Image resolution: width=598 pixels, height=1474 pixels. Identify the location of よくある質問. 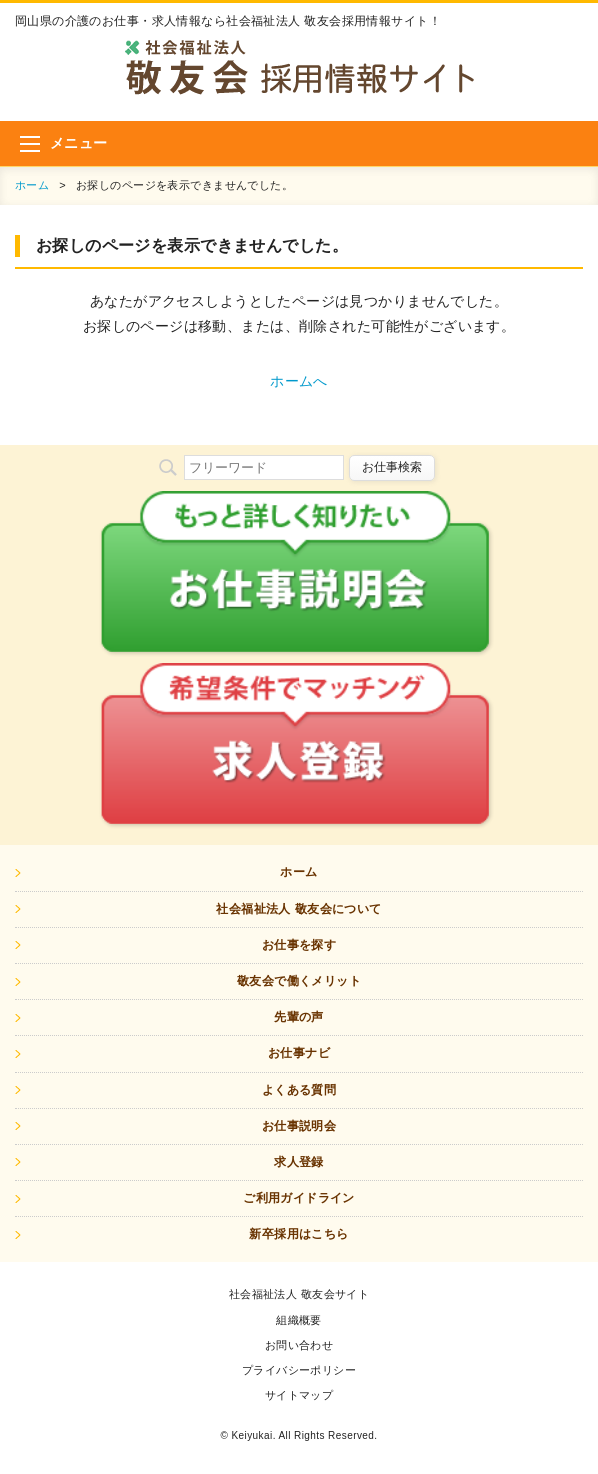
(299, 1090).